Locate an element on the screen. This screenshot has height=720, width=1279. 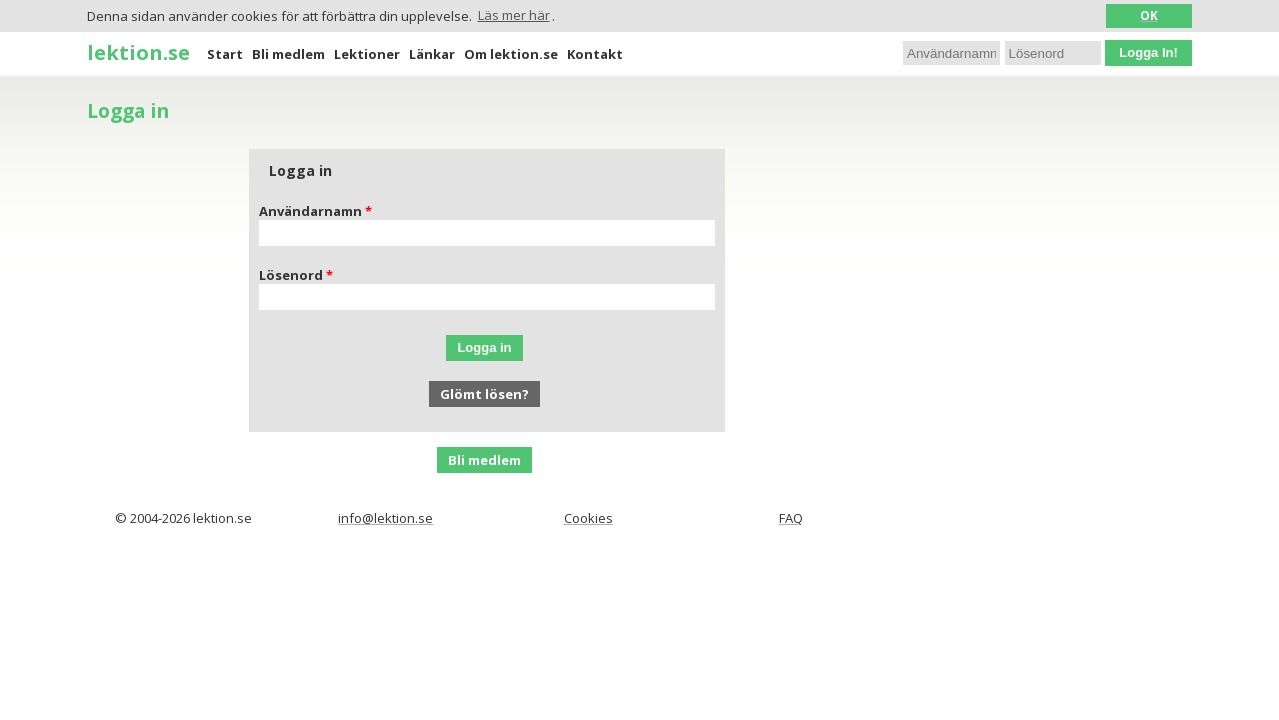
Användarnamn is located at coordinates (310, 211).